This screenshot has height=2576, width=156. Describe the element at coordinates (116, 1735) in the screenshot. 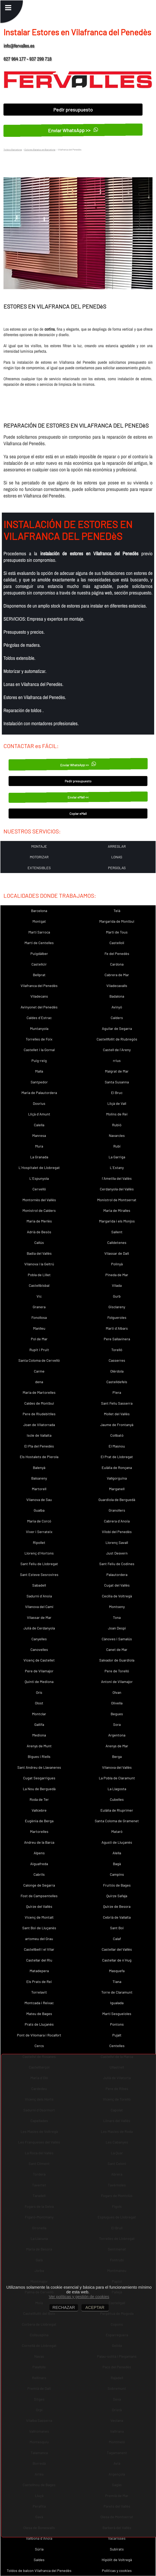

I see `Argentona` at that location.